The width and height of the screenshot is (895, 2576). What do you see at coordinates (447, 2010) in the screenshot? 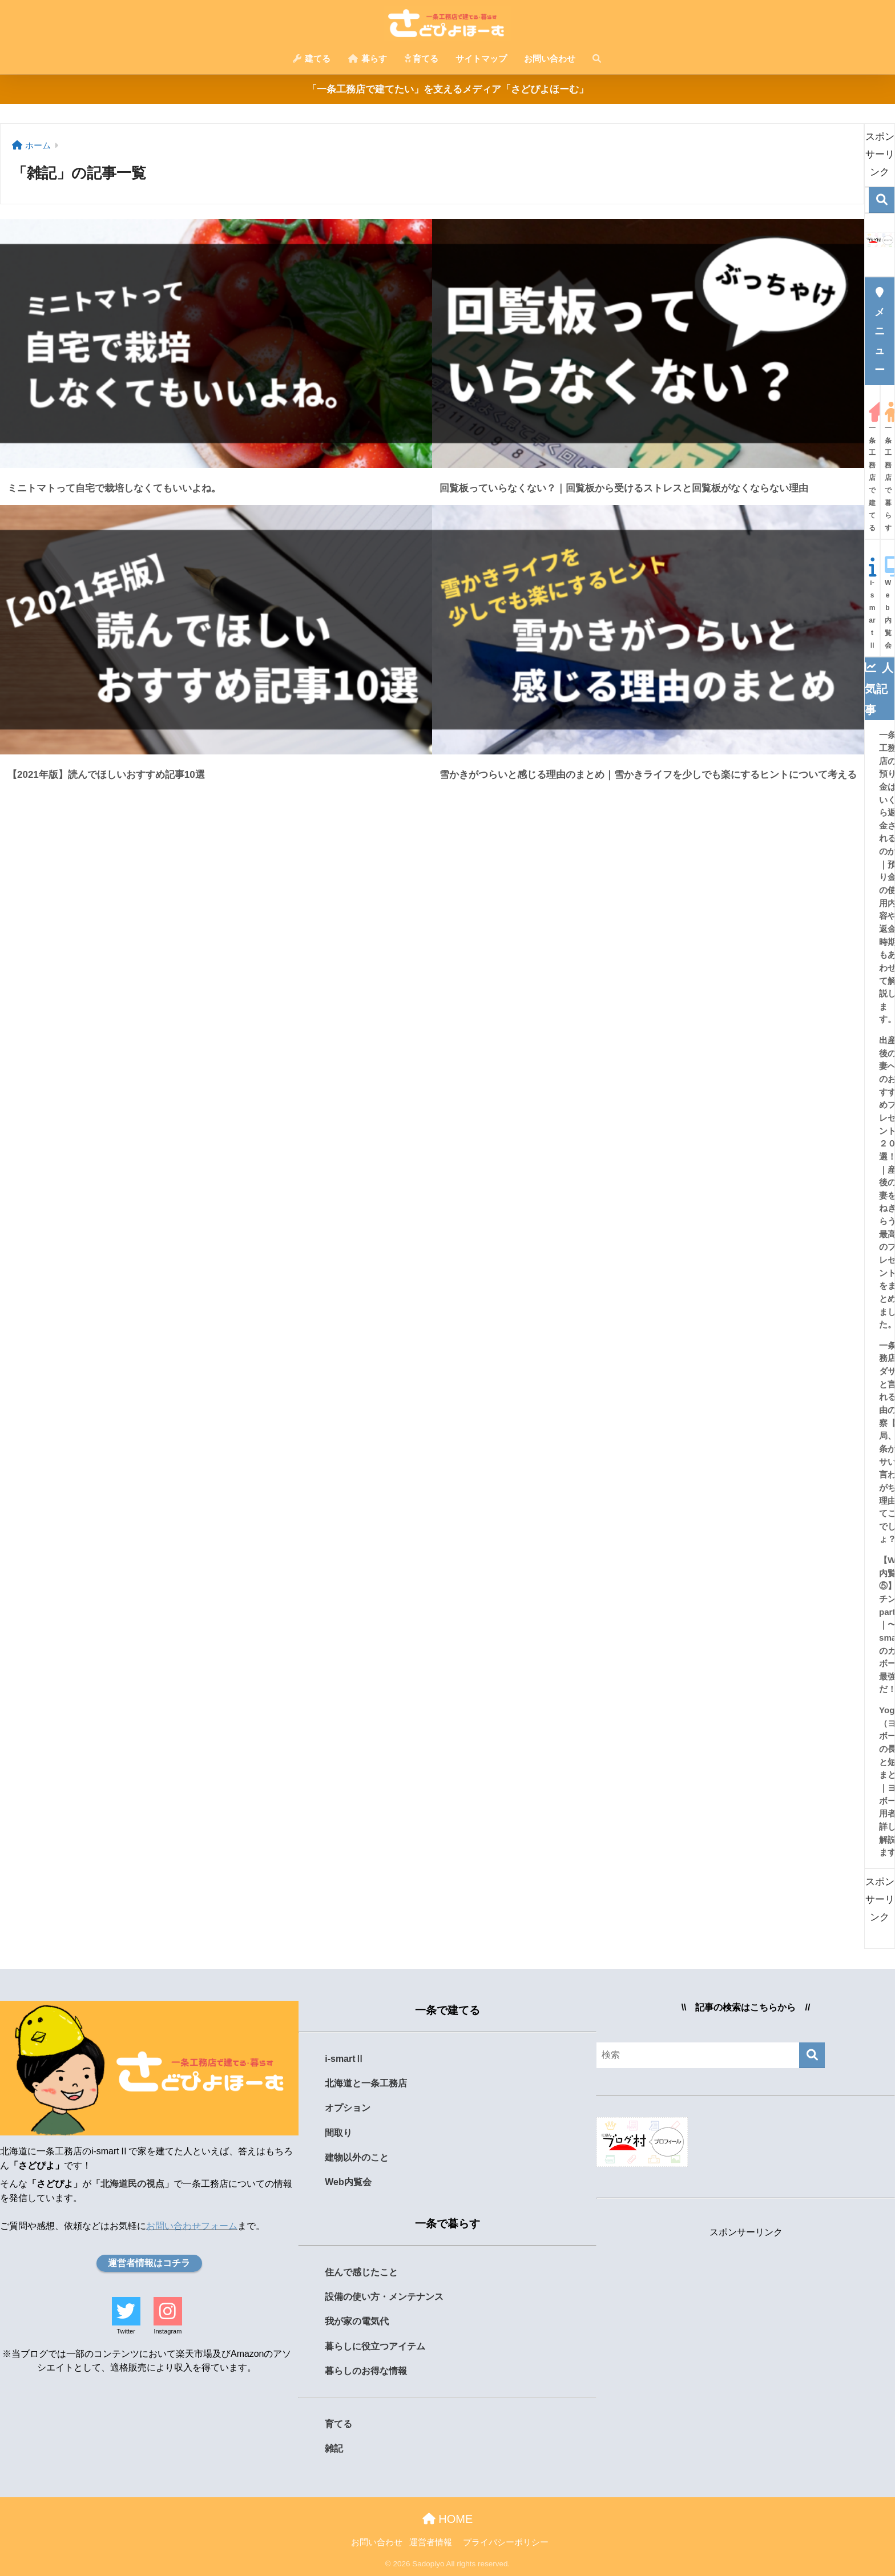
I see `一条で建てる` at bounding box center [447, 2010].